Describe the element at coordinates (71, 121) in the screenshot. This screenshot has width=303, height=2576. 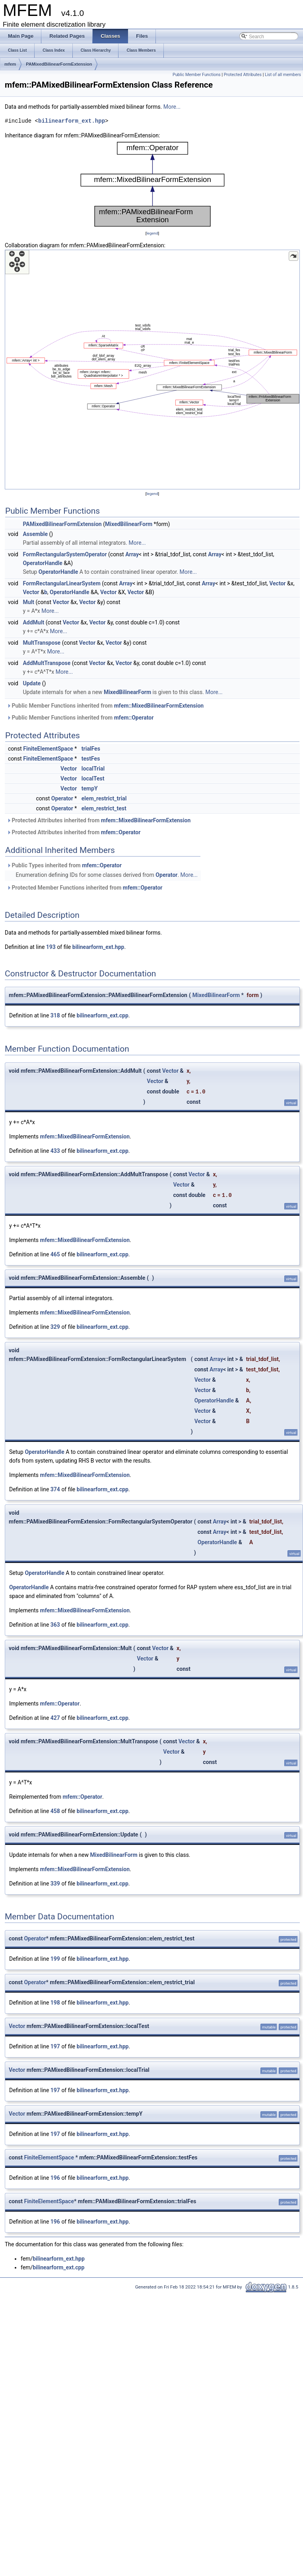
I see `bilinearform_ext.hpp` at that location.